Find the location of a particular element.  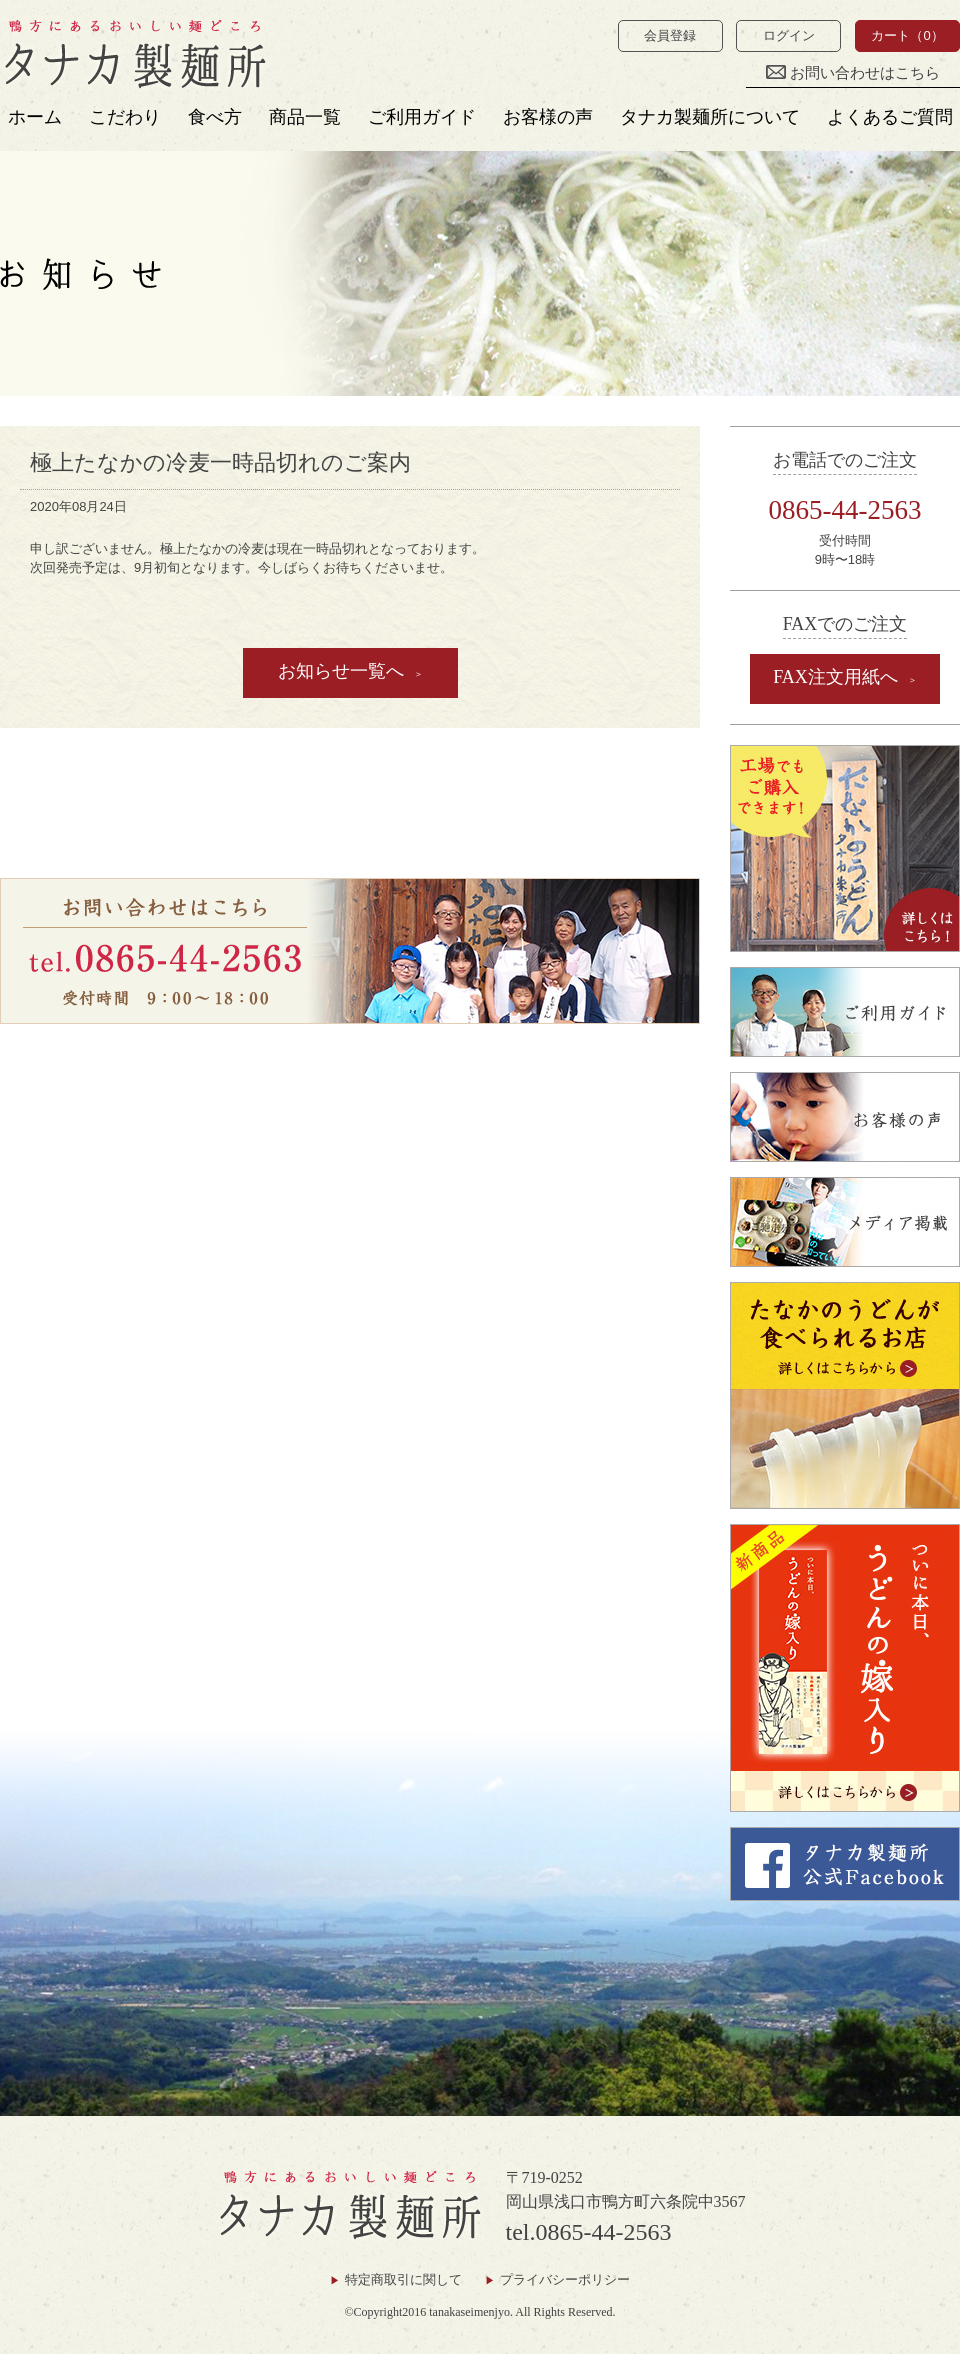

お問い合わせはこちら is located at coordinates (853, 73).